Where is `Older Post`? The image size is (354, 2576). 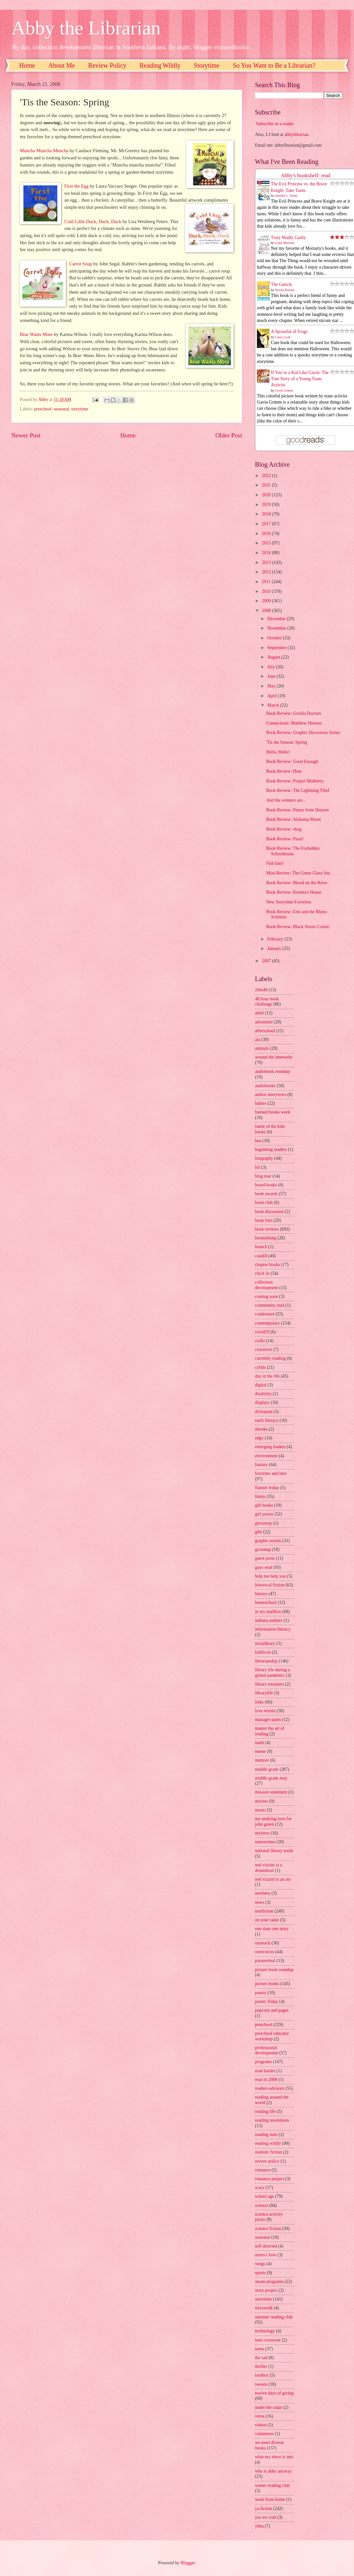
Older Post is located at coordinates (228, 435).